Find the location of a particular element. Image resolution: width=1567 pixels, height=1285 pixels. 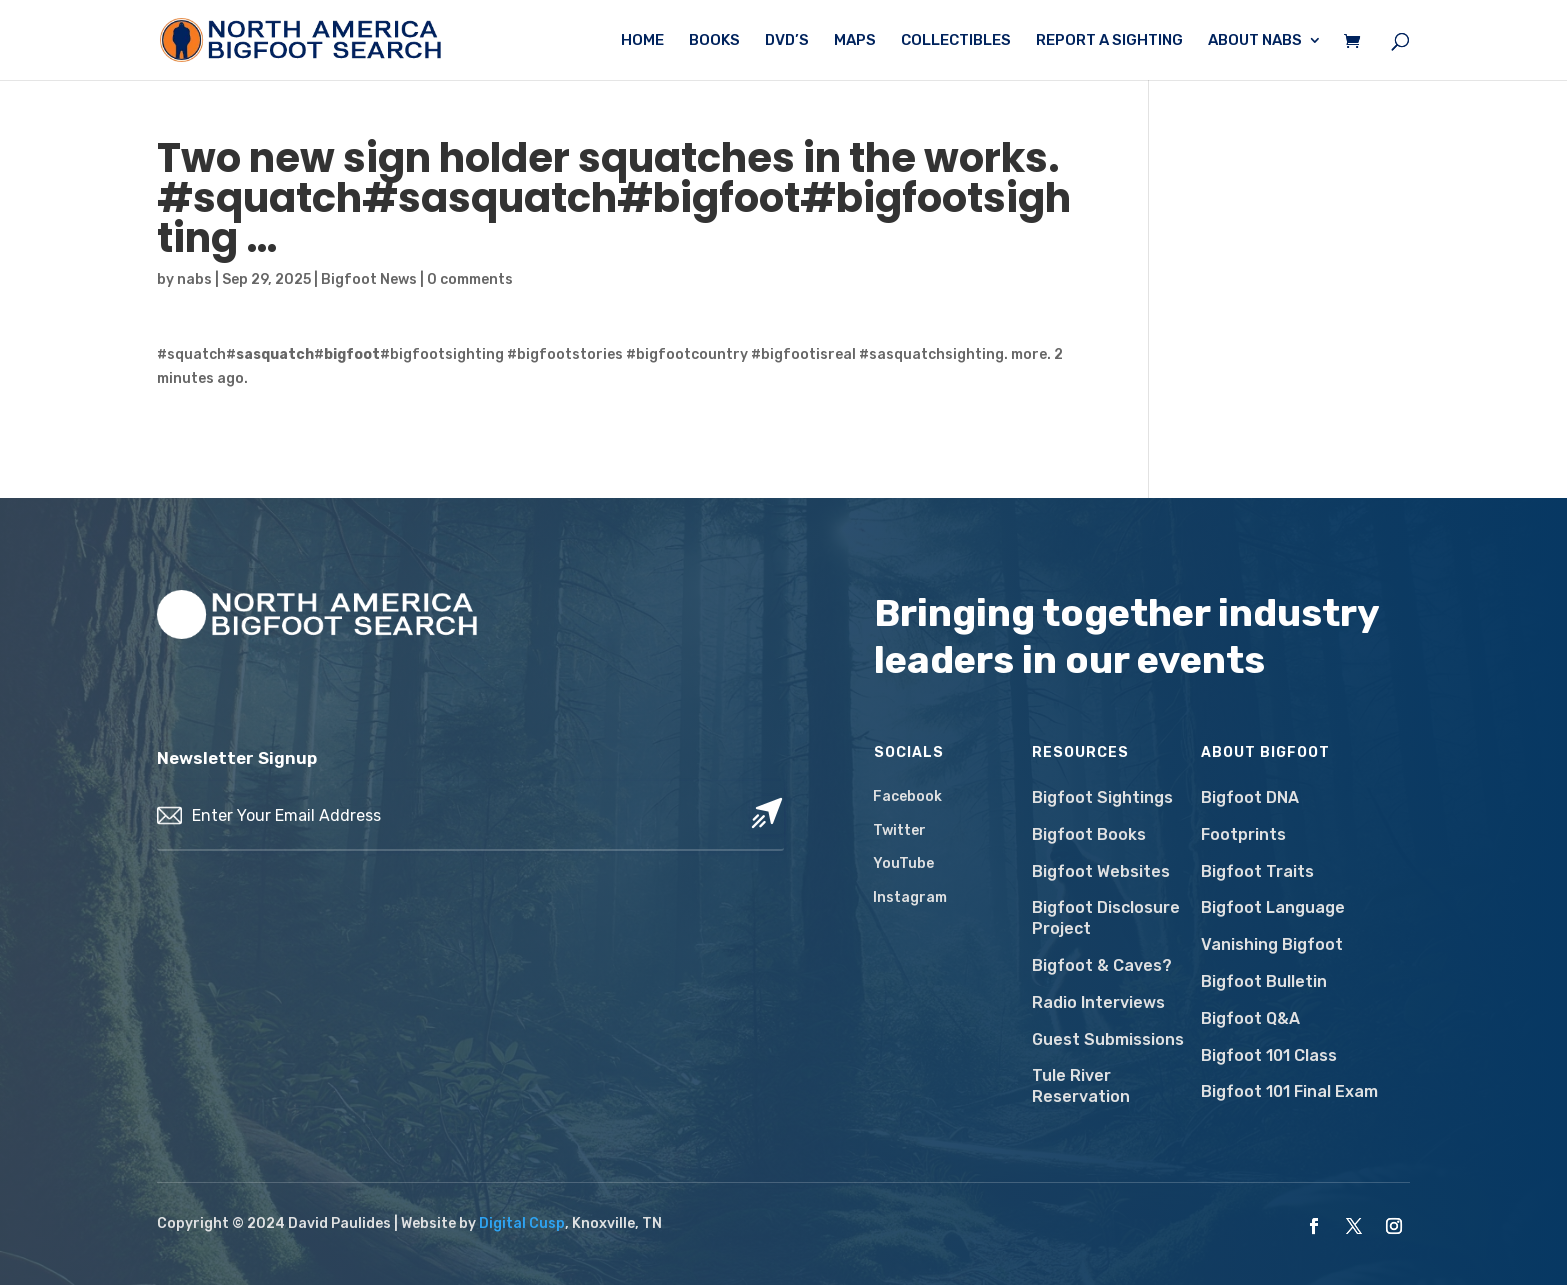

Bigfoot Traits is located at coordinates (1257, 871).